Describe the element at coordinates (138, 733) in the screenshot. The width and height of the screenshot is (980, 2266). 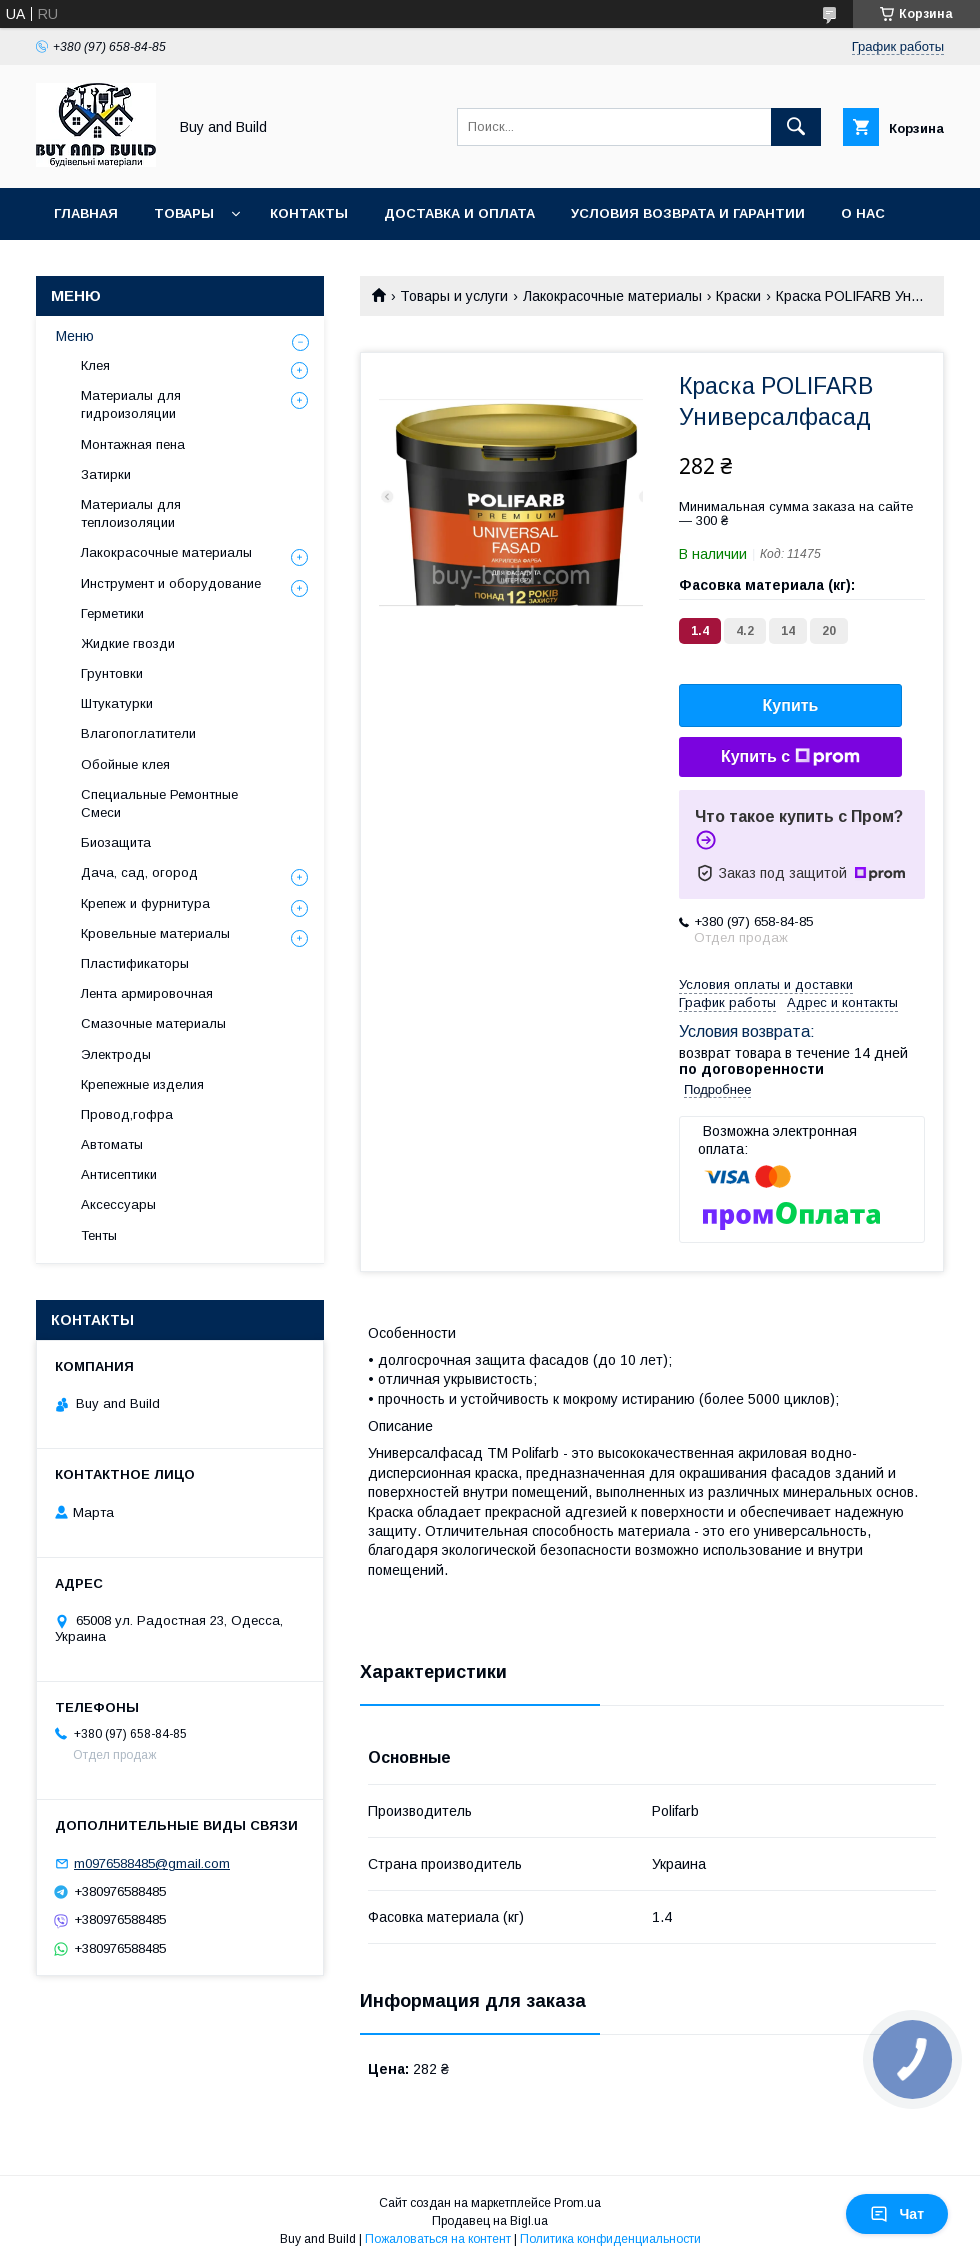
I see `Влагопоглатители` at that location.